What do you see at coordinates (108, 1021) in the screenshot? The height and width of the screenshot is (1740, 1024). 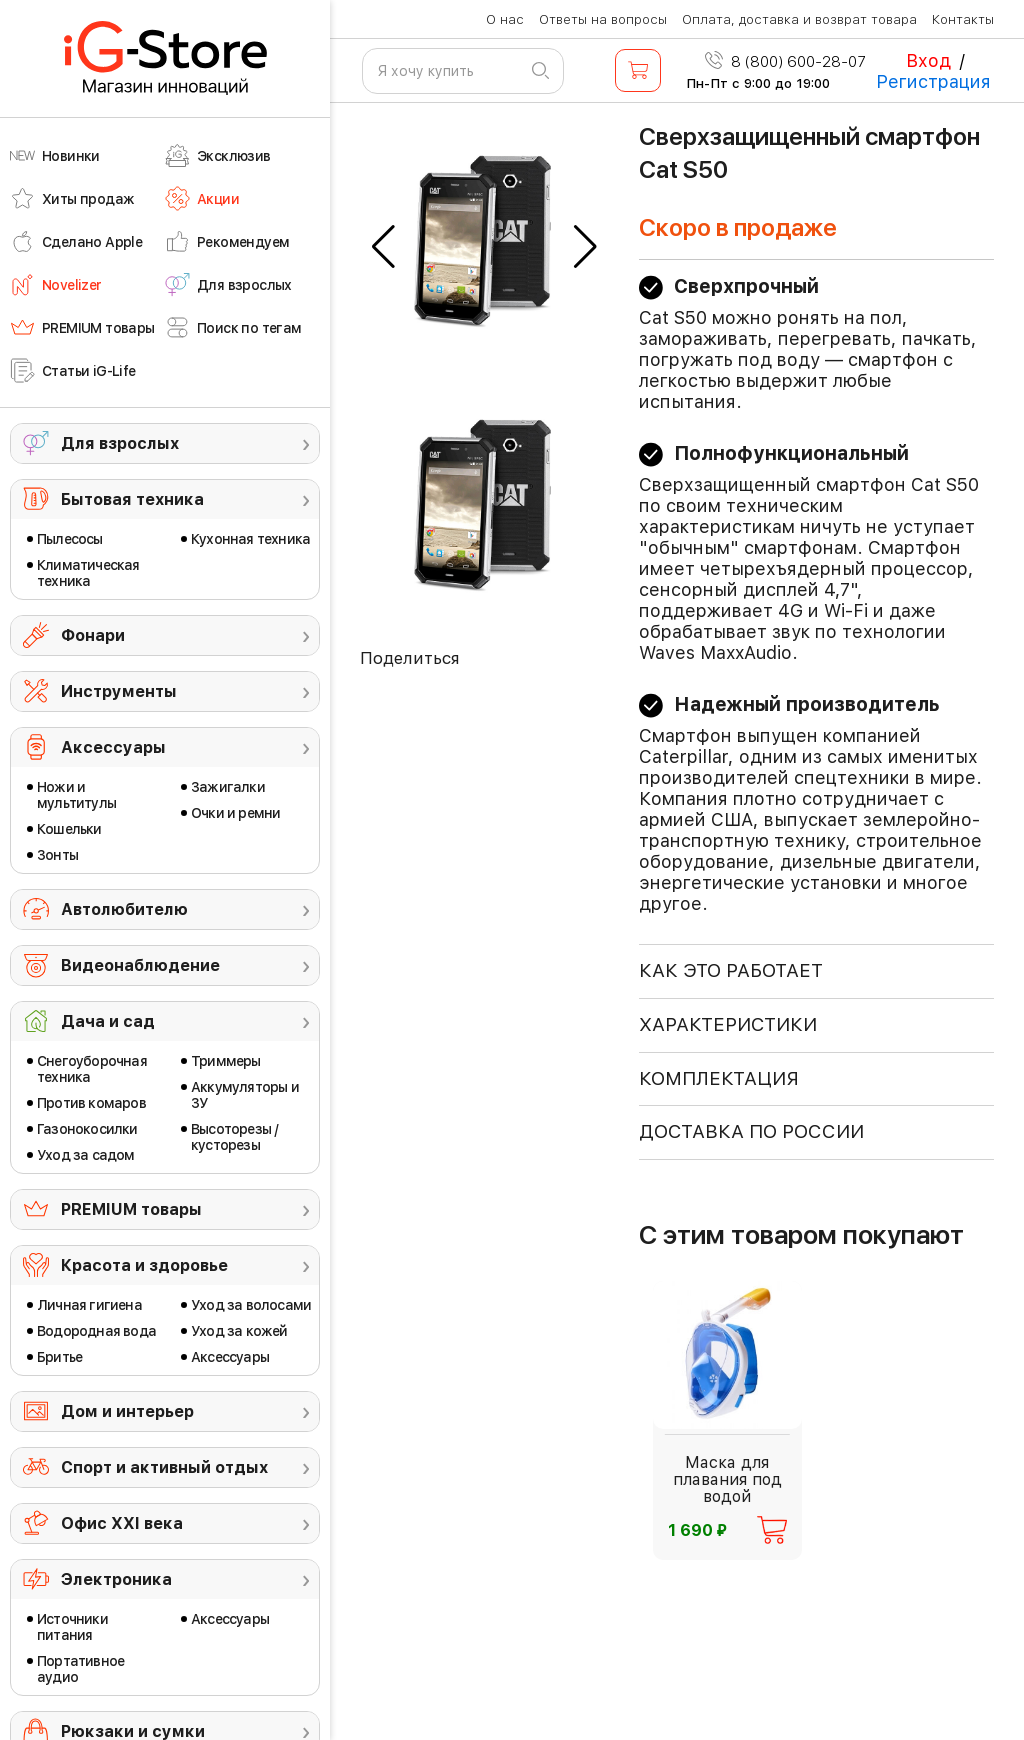 I see `Дача и сад` at bounding box center [108, 1021].